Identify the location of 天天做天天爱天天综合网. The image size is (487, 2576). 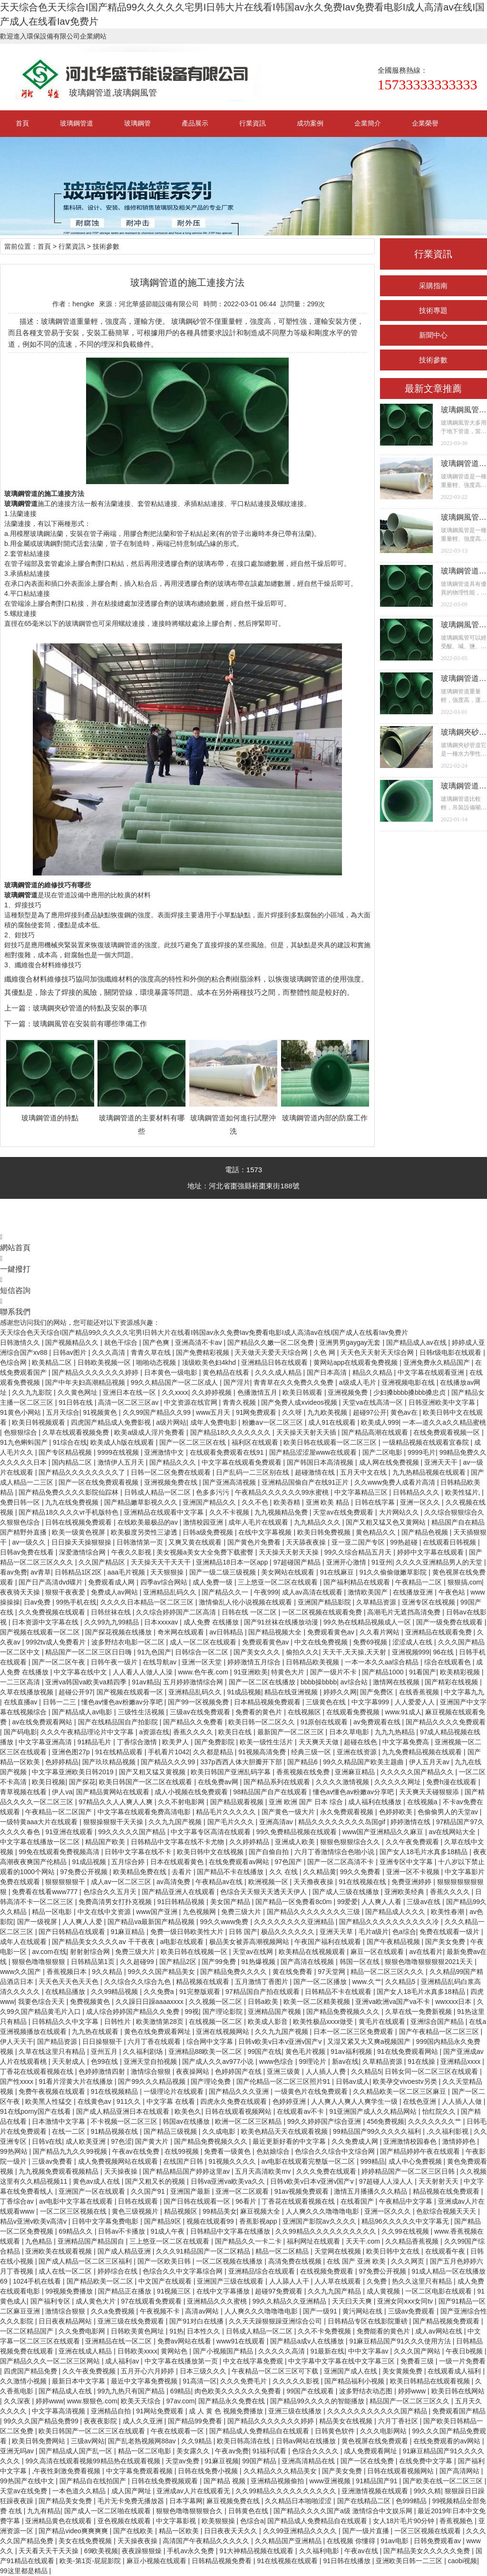
(272, 1352).